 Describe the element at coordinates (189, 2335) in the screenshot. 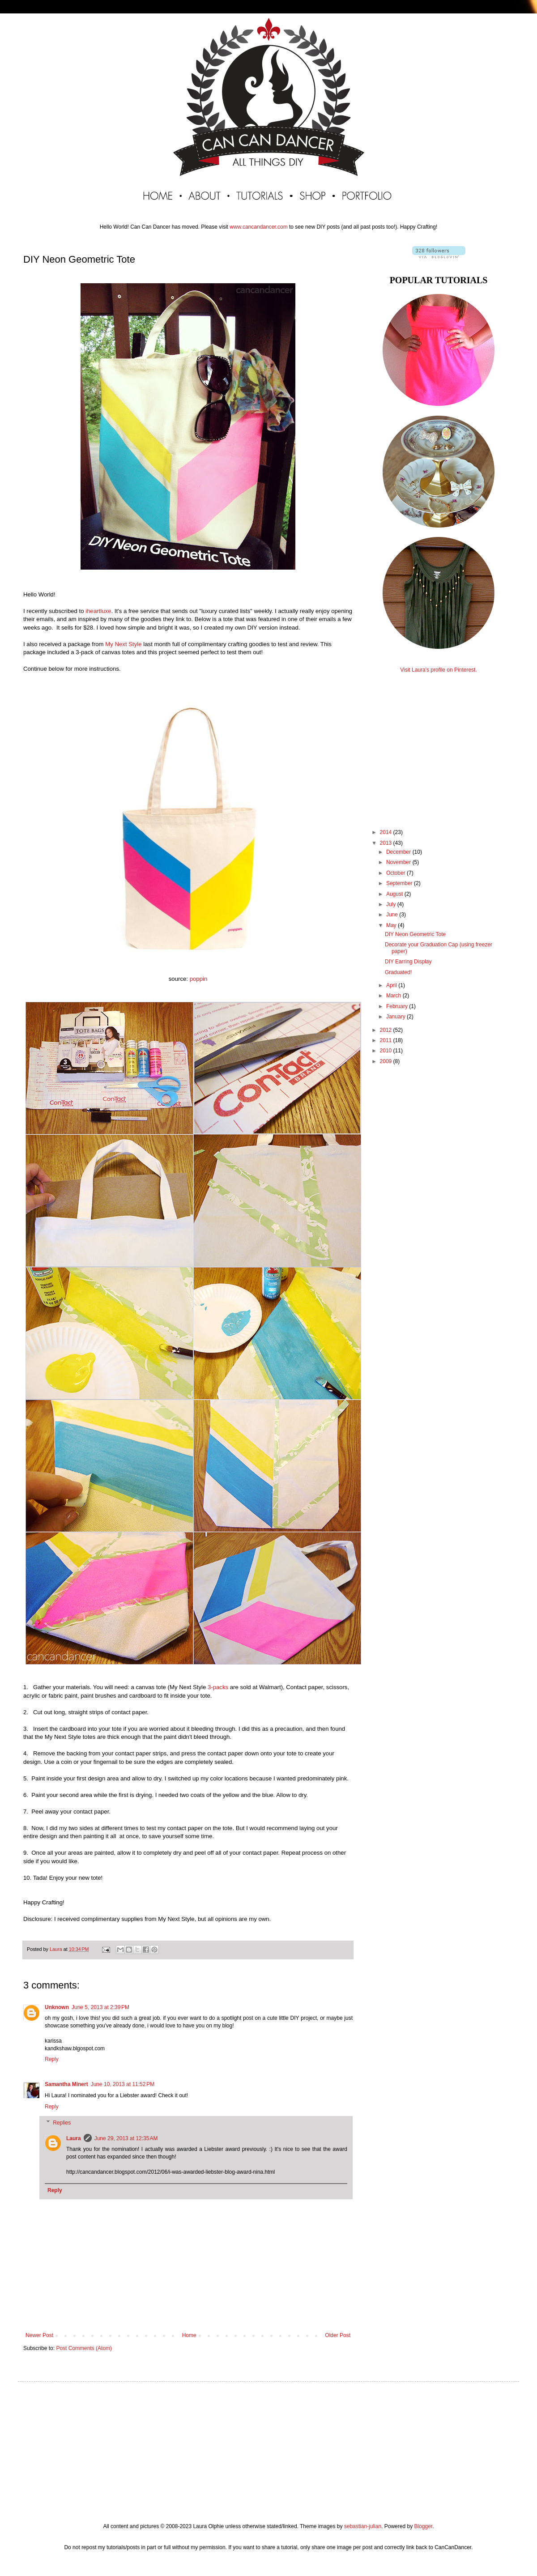

I see `Home` at that location.